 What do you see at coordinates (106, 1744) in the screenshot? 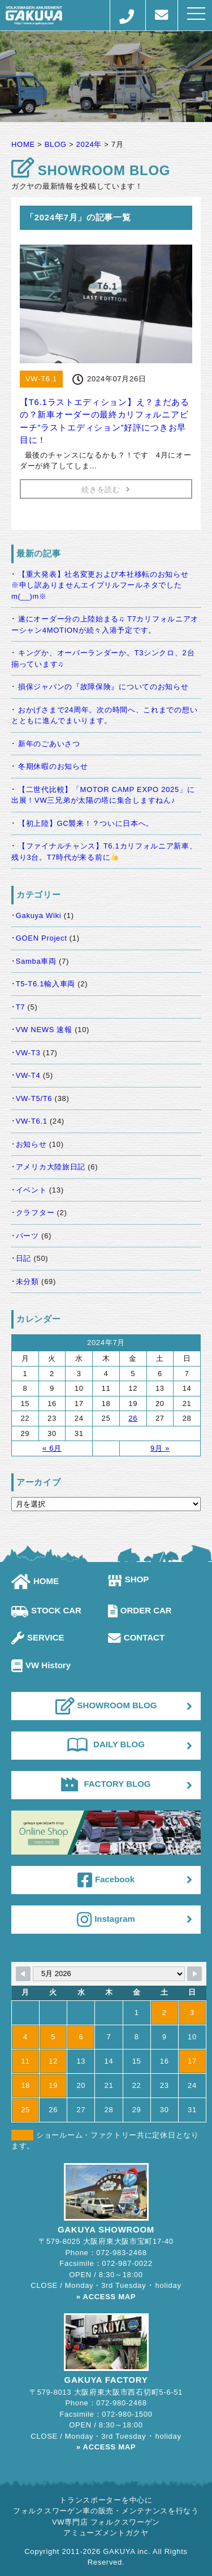
I see `DAILY BLOG` at bounding box center [106, 1744].